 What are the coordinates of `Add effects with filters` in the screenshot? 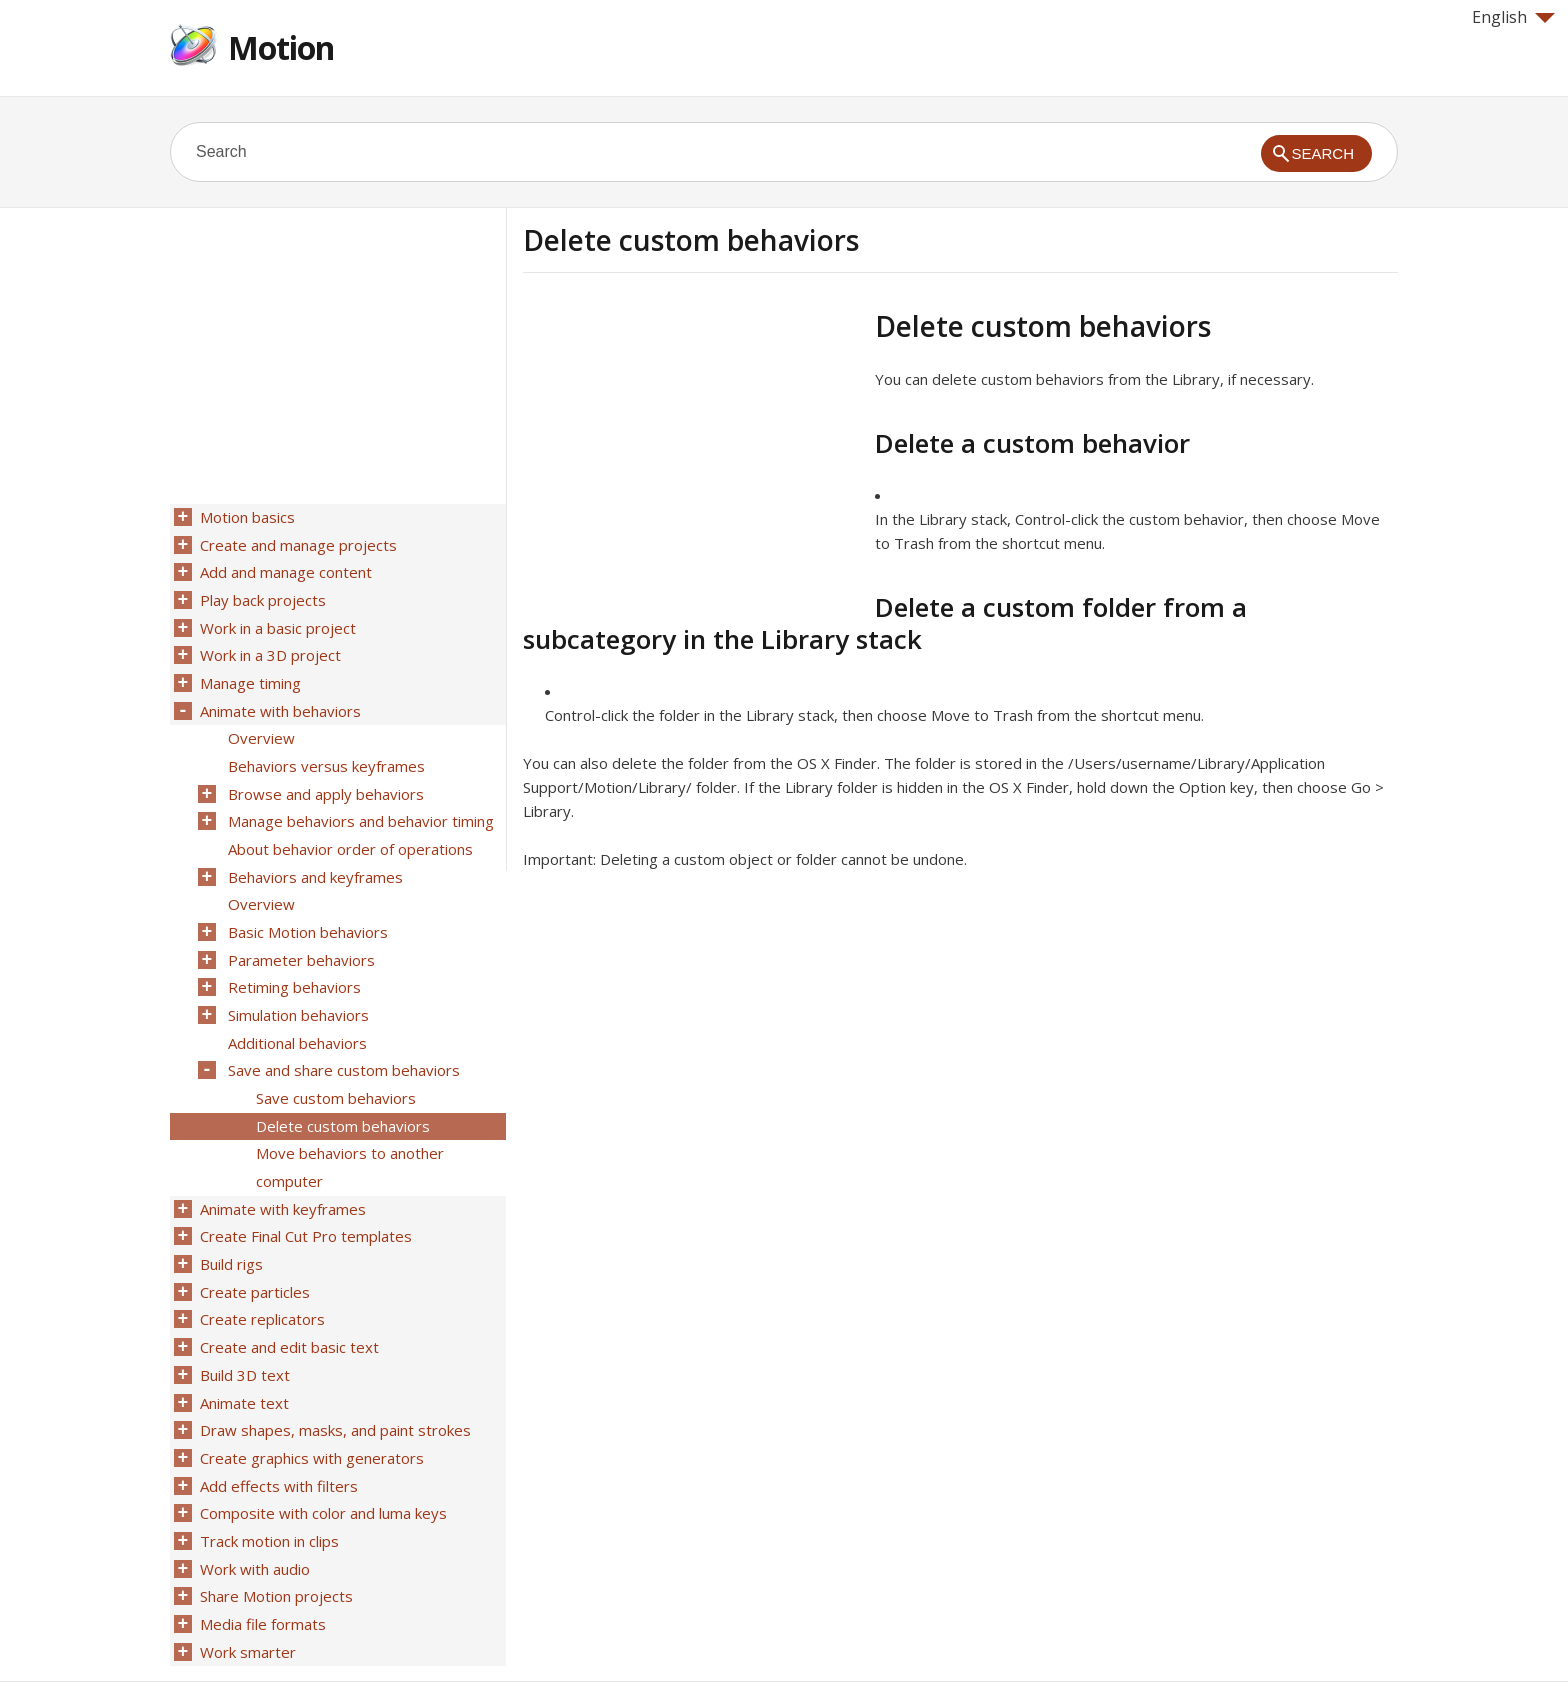 It's located at (277, 1427).